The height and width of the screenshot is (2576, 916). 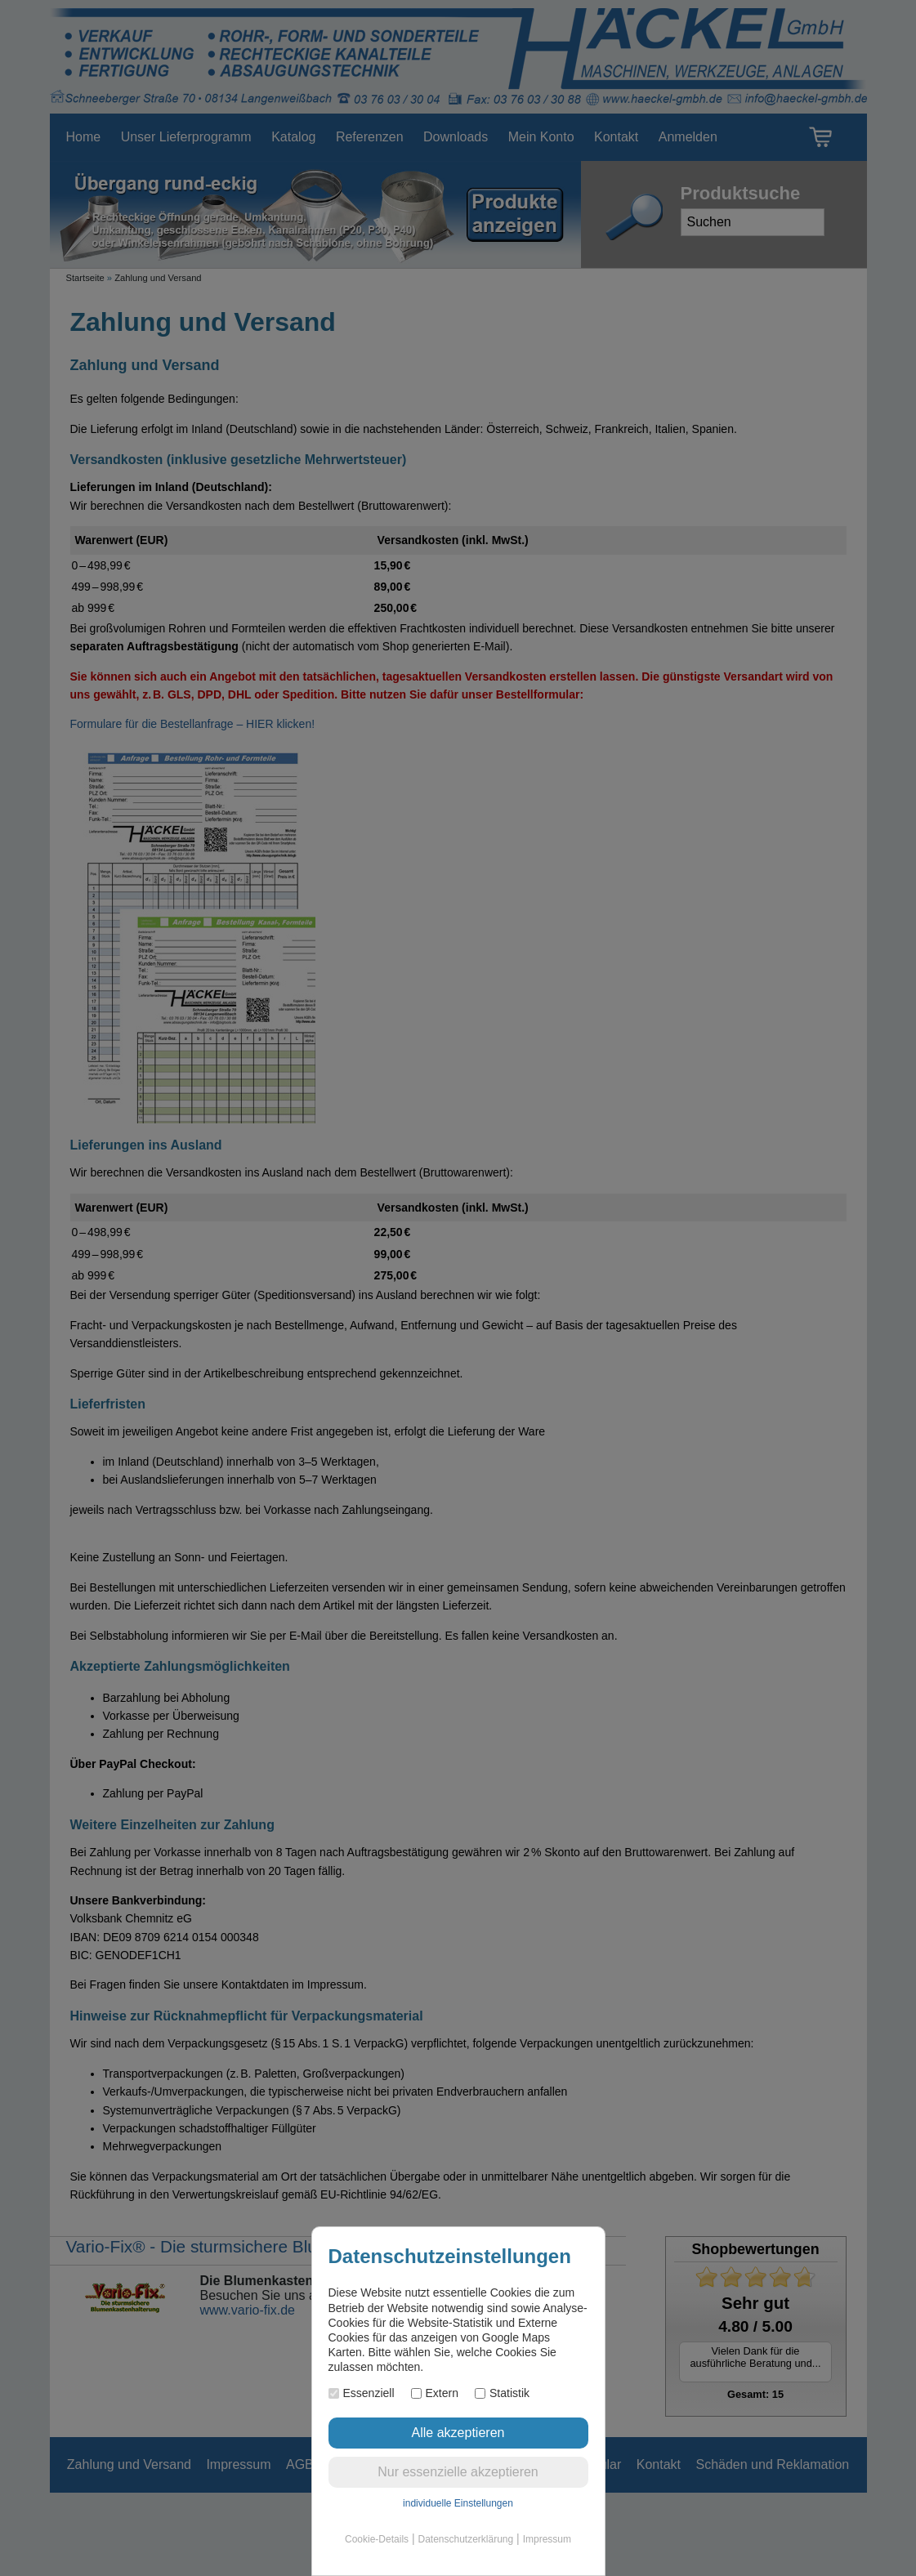 What do you see at coordinates (465, 2539) in the screenshot?
I see `Datenschutzerklärung` at bounding box center [465, 2539].